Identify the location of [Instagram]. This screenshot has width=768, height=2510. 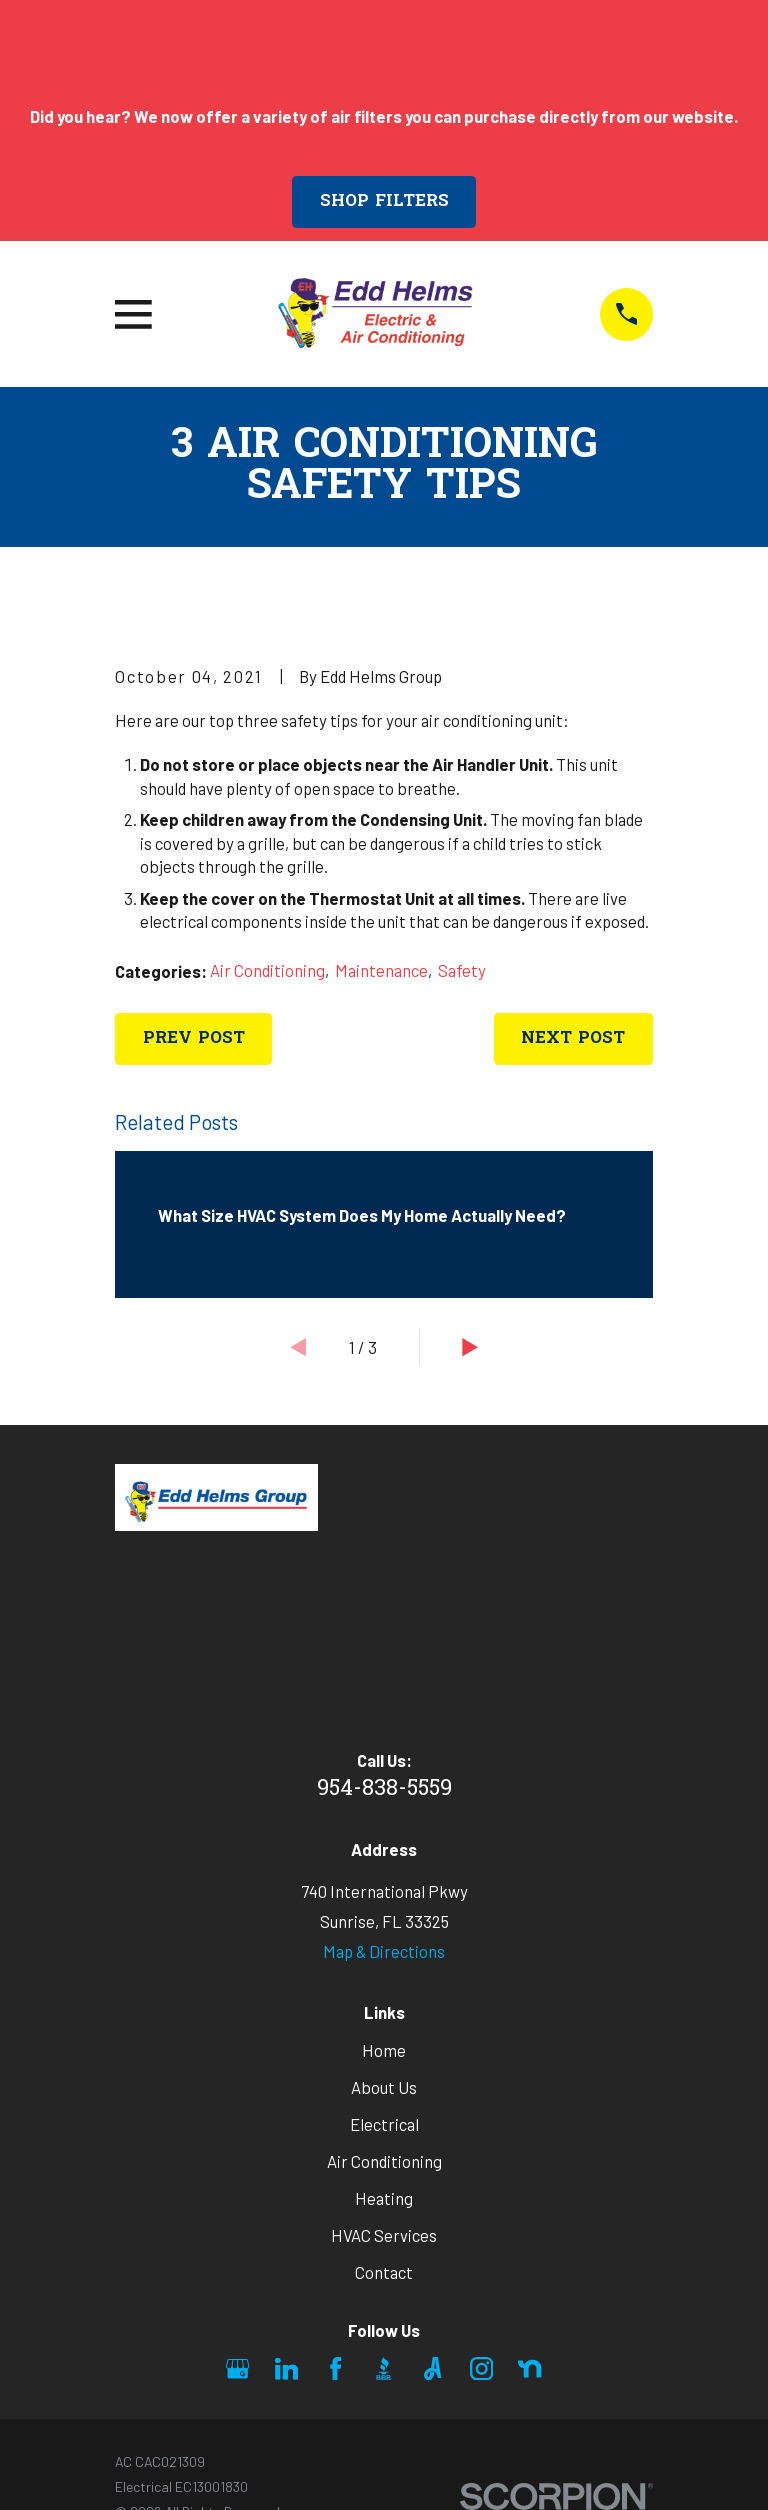
(481, 2368).